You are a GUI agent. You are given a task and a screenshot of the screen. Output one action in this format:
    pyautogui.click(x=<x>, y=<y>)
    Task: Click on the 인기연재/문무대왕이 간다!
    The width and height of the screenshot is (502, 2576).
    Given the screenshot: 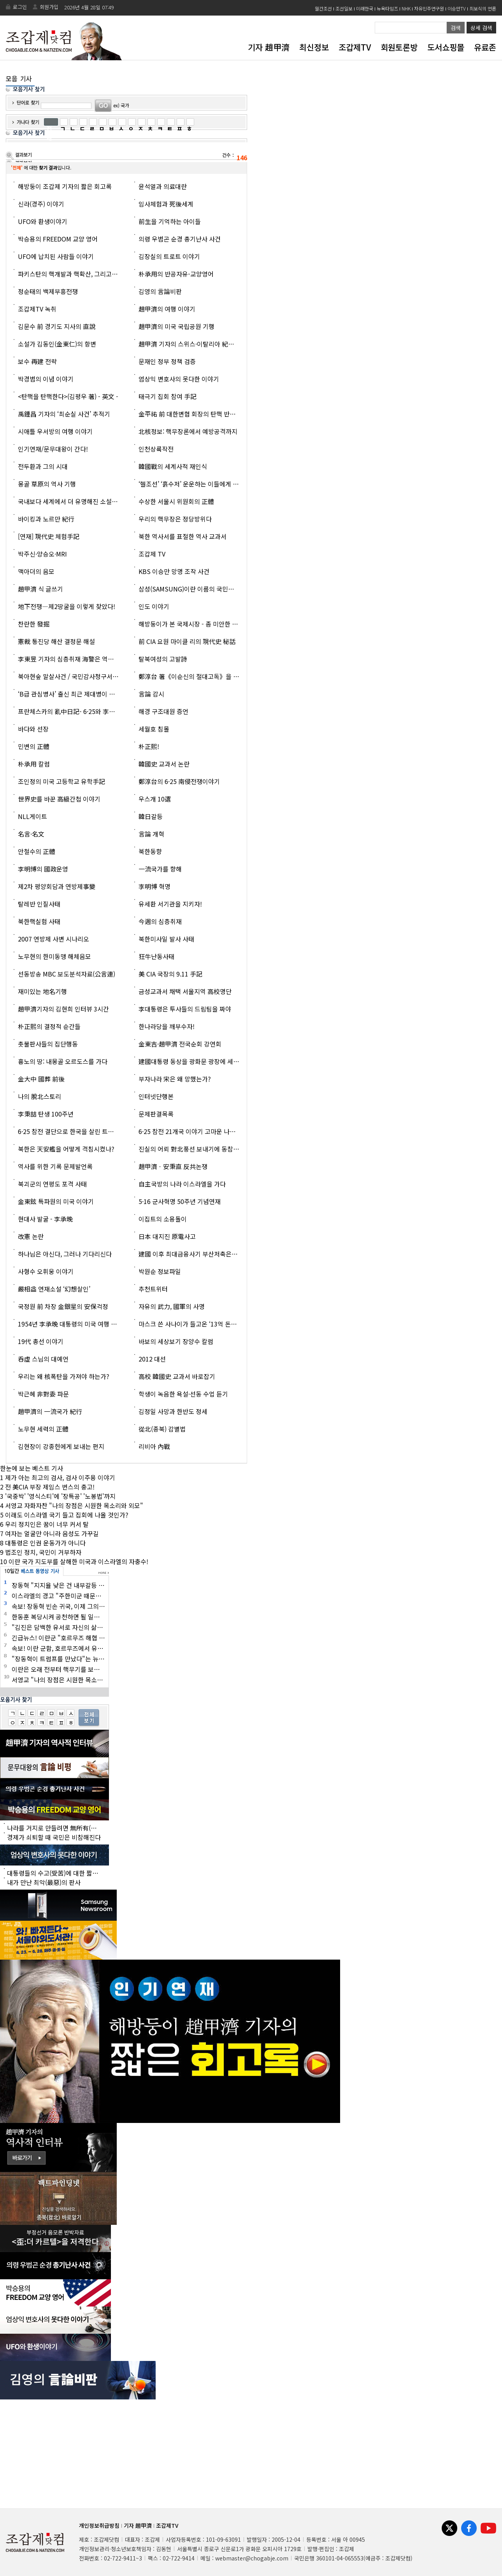 What is the action you would take?
    pyautogui.click(x=53, y=448)
    